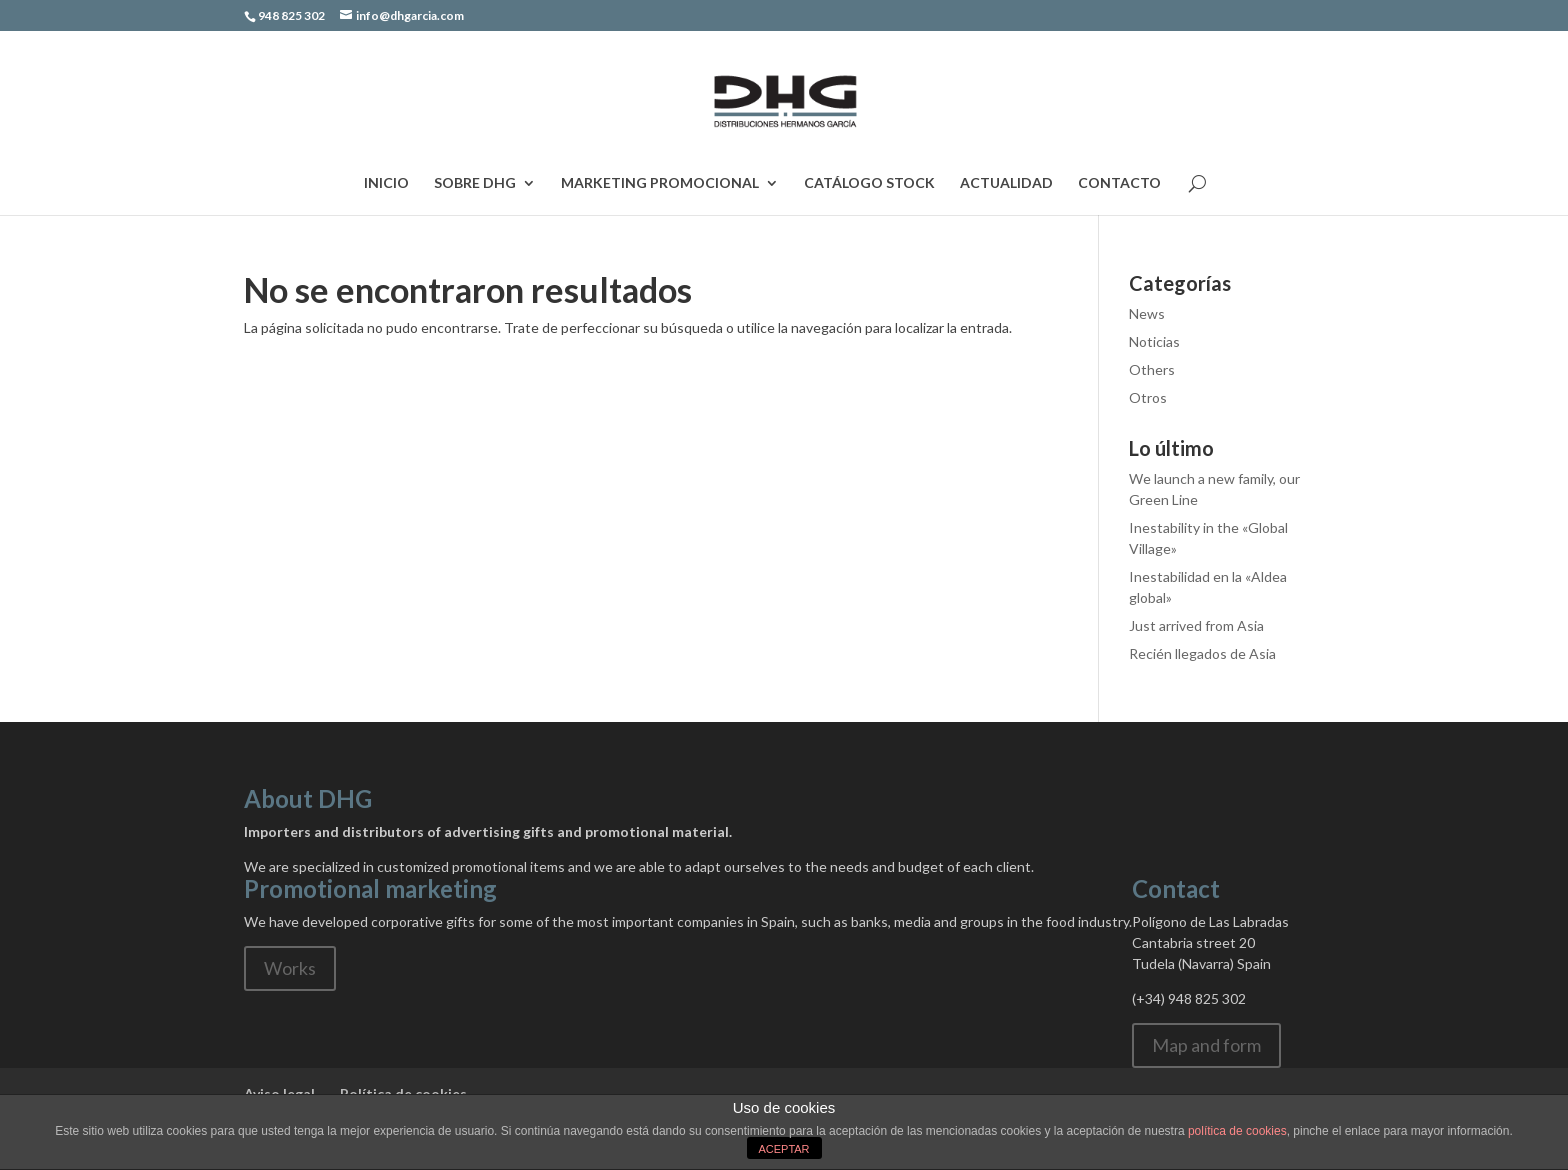  What do you see at coordinates (1196, 625) in the screenshot?
I see `Just arrived from Asia` at bounding box center [1196, 625].